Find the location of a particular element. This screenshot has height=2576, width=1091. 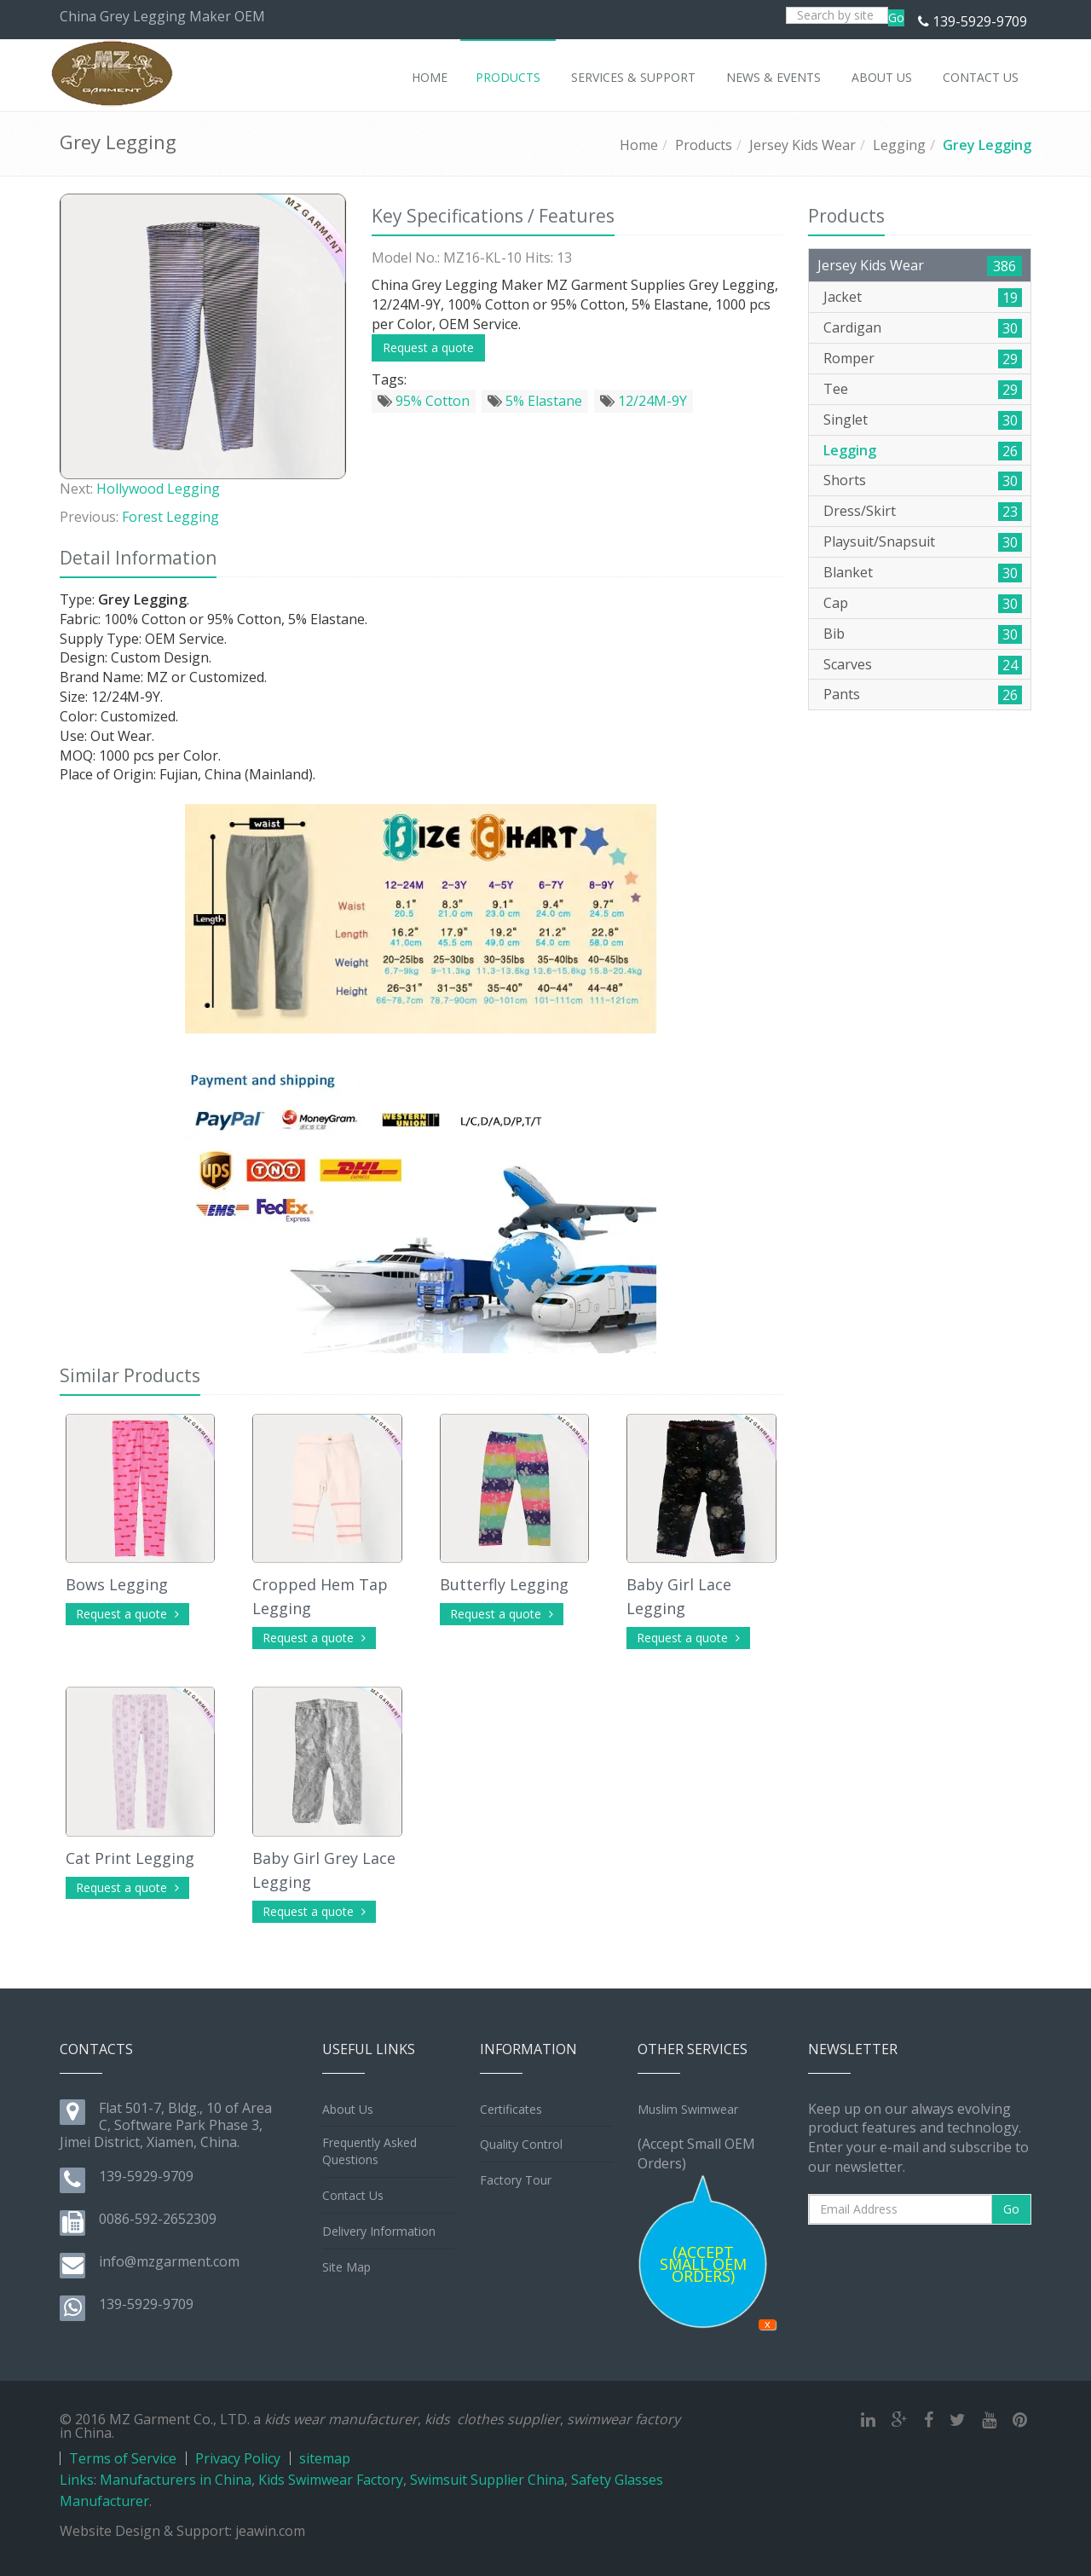

Delivery Information is located at coordinates (379, 2231).